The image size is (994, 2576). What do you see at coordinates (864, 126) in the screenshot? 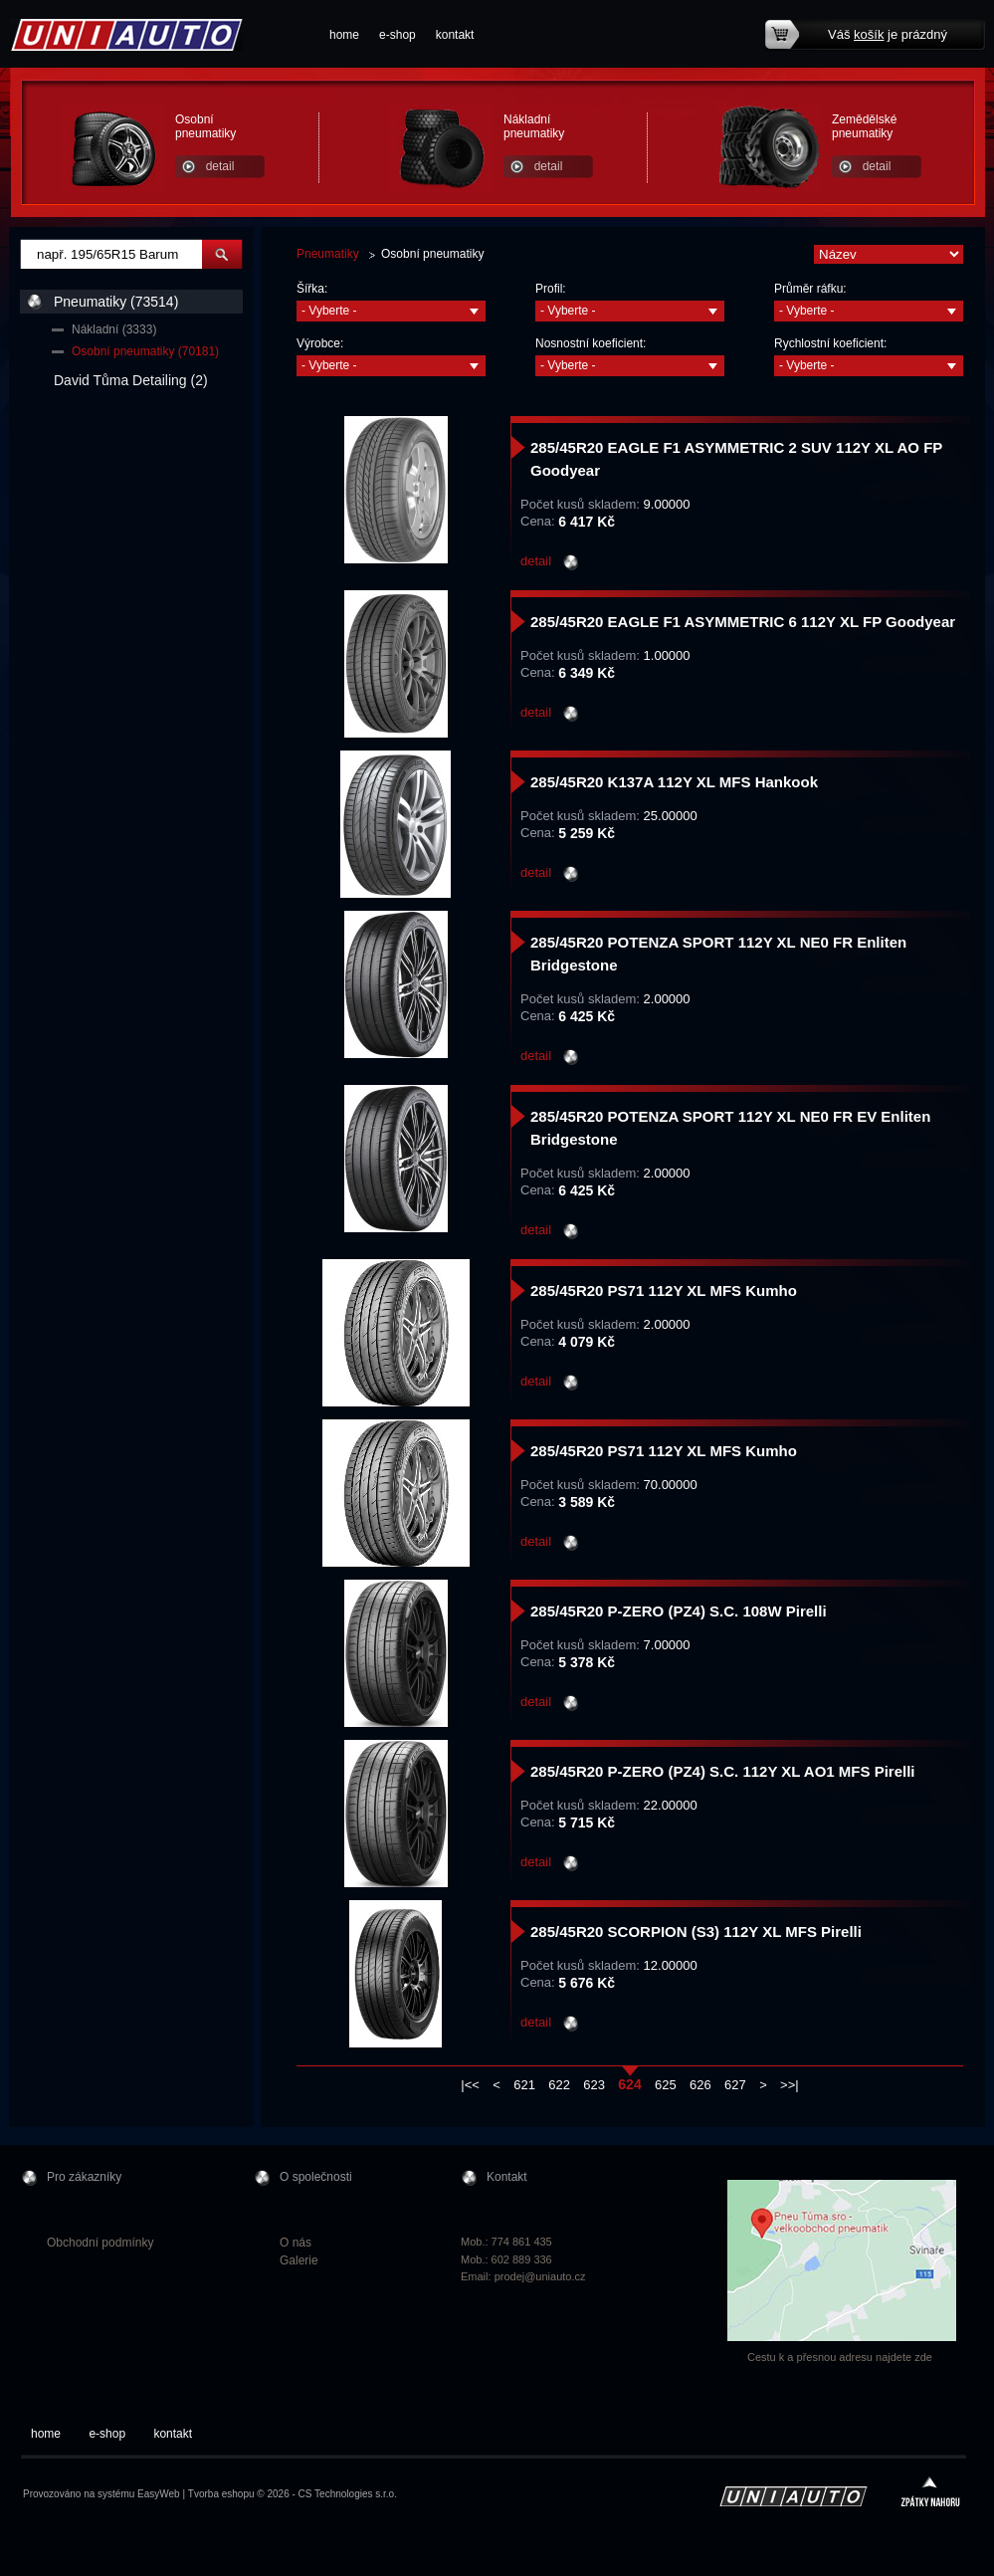
I see `Zemědělské pneumatiky` at bounding box center [864, 126].